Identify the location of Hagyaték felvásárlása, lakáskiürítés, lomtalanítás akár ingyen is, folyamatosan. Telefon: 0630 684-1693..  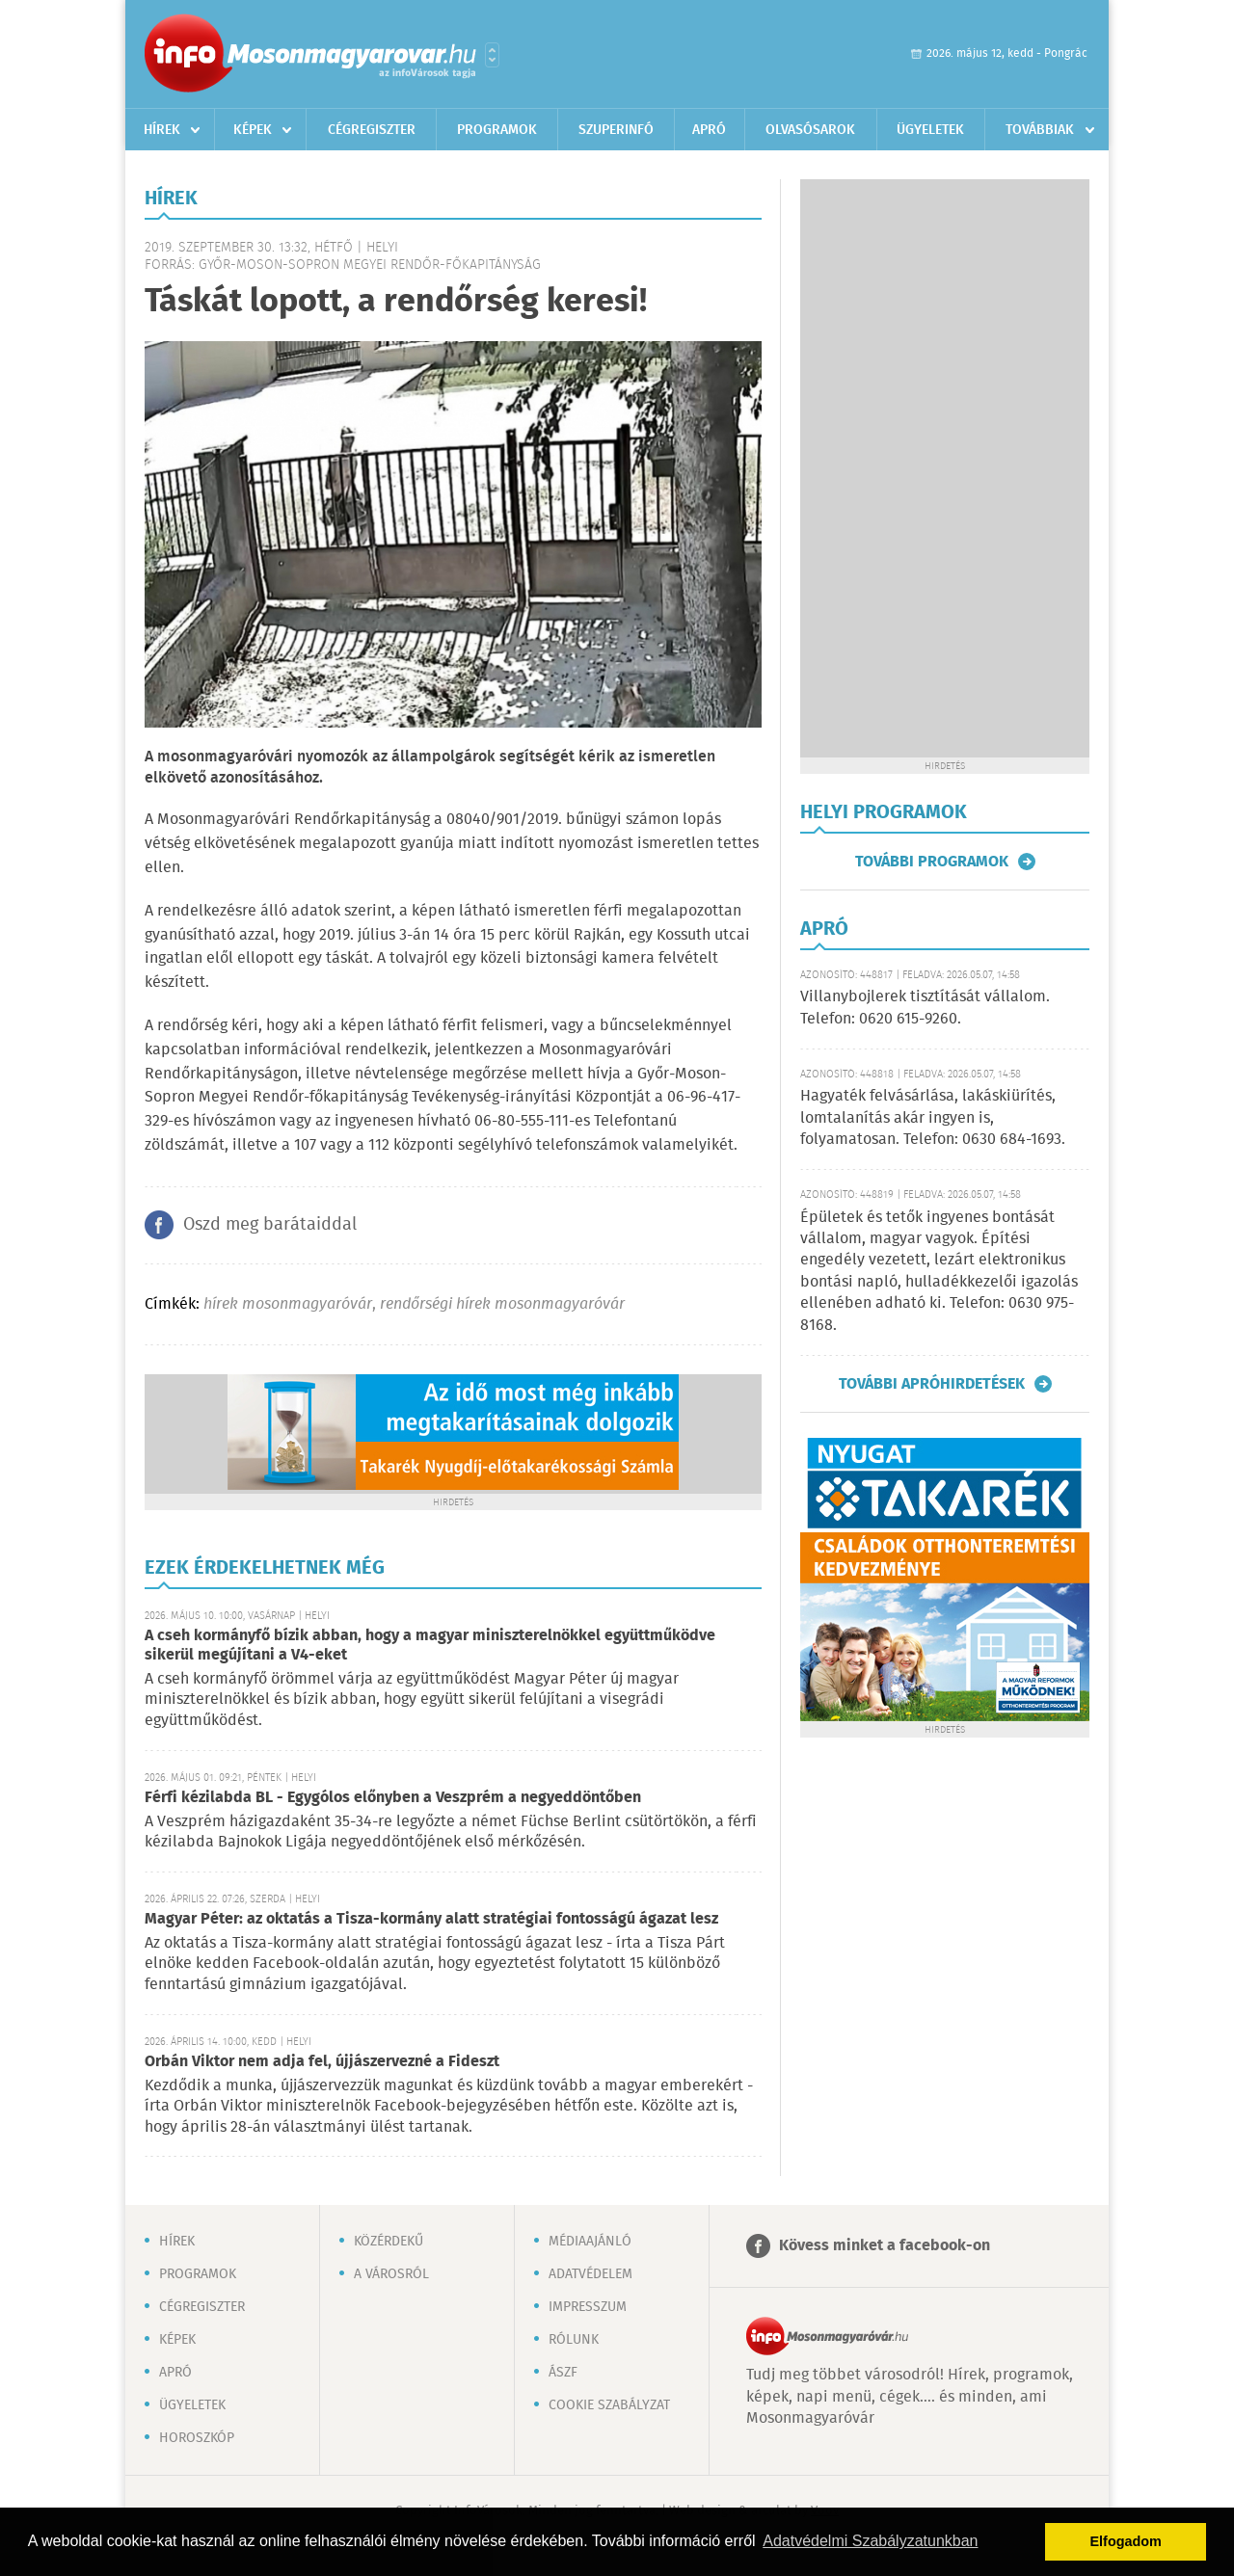
(932, 1118).